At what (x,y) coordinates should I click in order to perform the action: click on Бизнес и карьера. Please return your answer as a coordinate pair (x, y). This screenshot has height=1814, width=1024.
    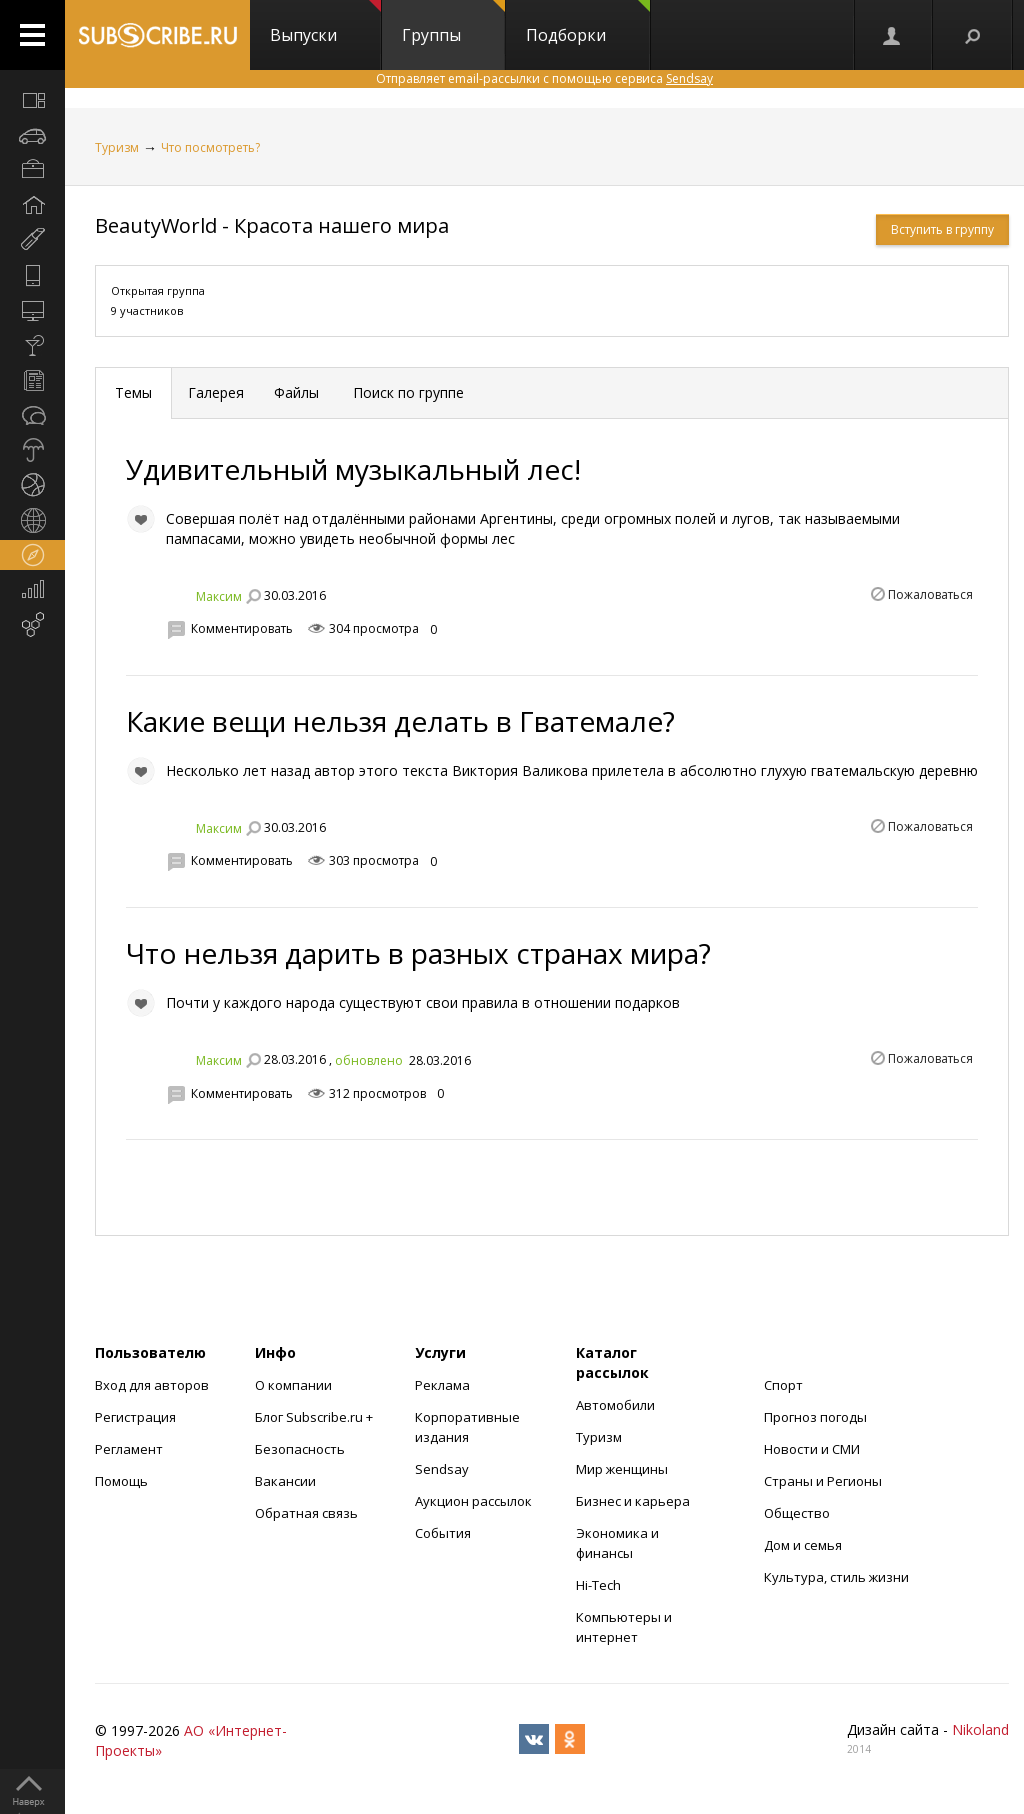
    Looking at the image, I should click on (633, 1501).